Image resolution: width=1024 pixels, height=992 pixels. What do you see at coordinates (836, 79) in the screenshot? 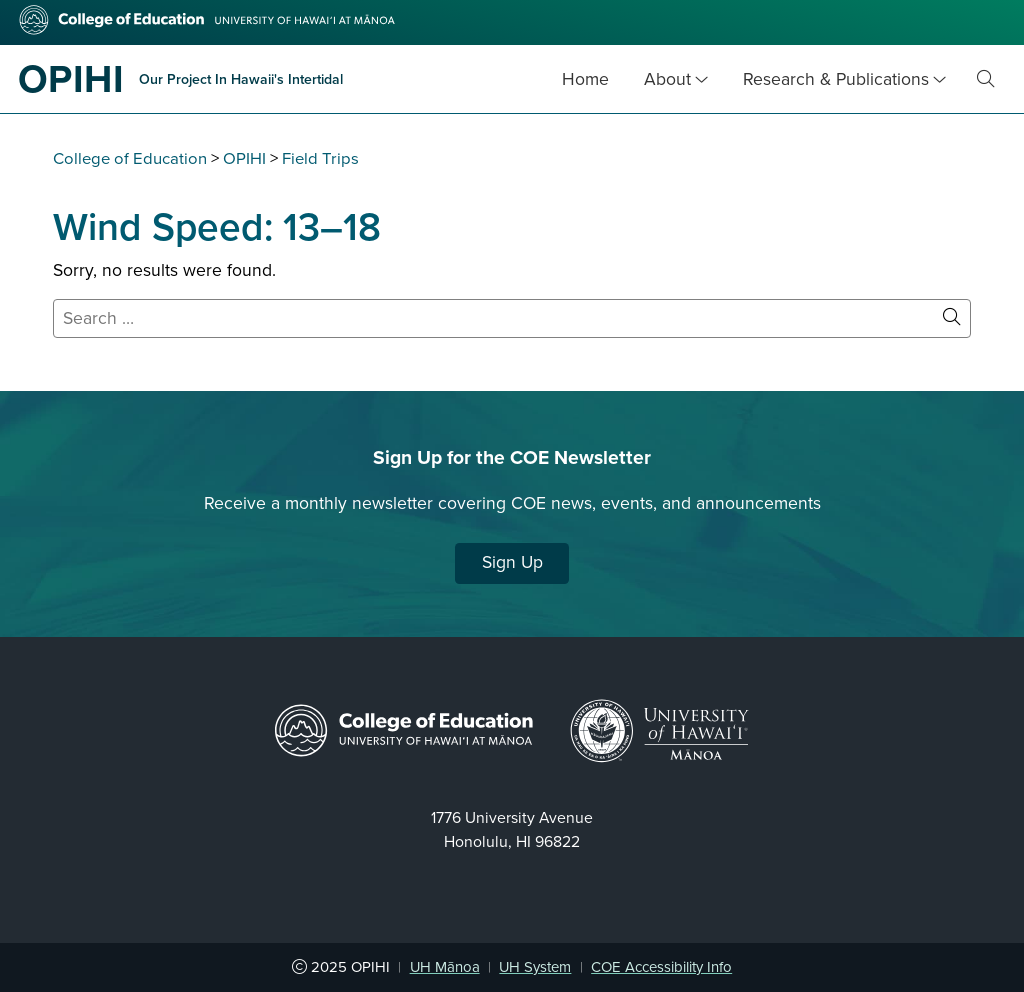
I see `Research & Publications` at bounding box center [836, 79].